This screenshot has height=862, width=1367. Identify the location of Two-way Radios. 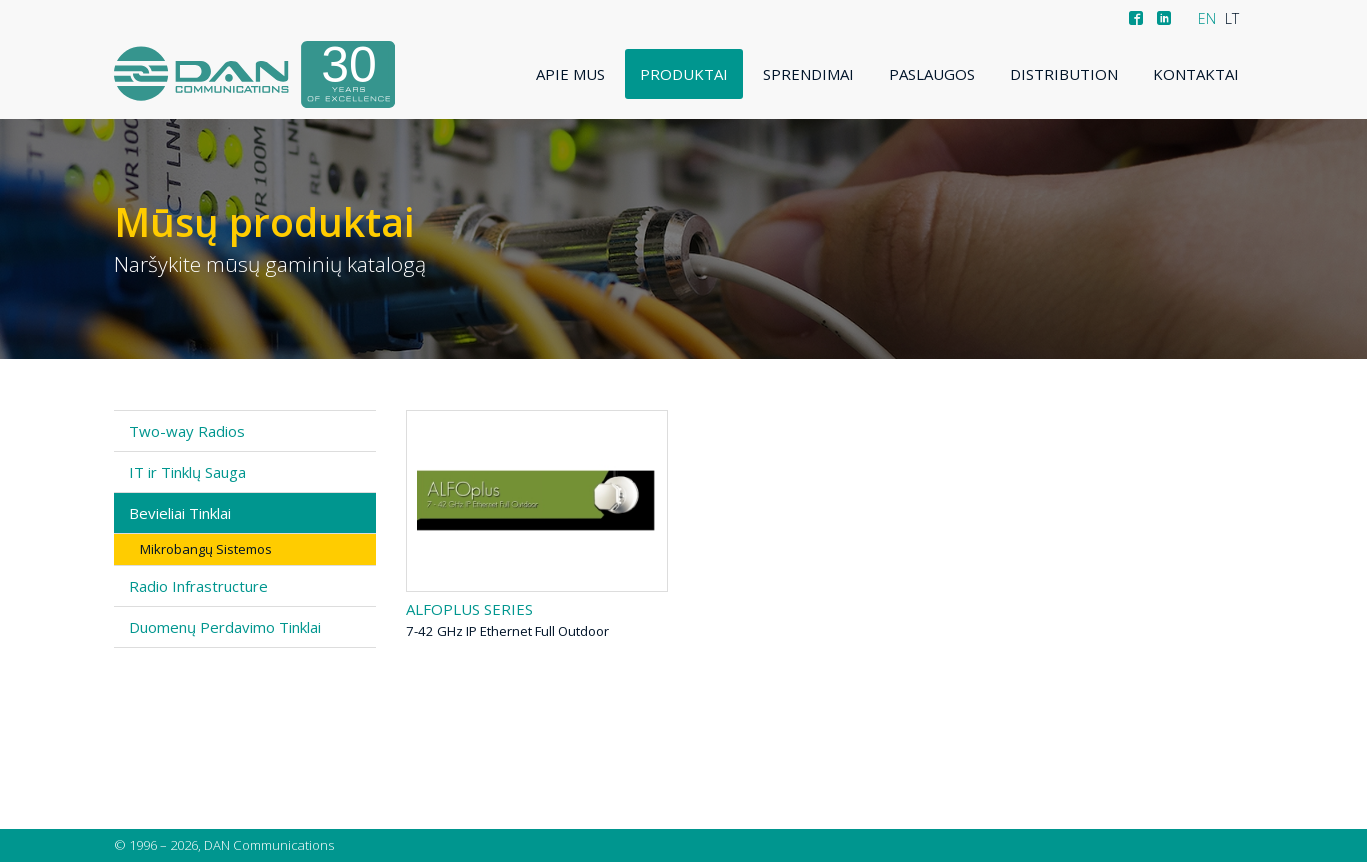
(187, 431).